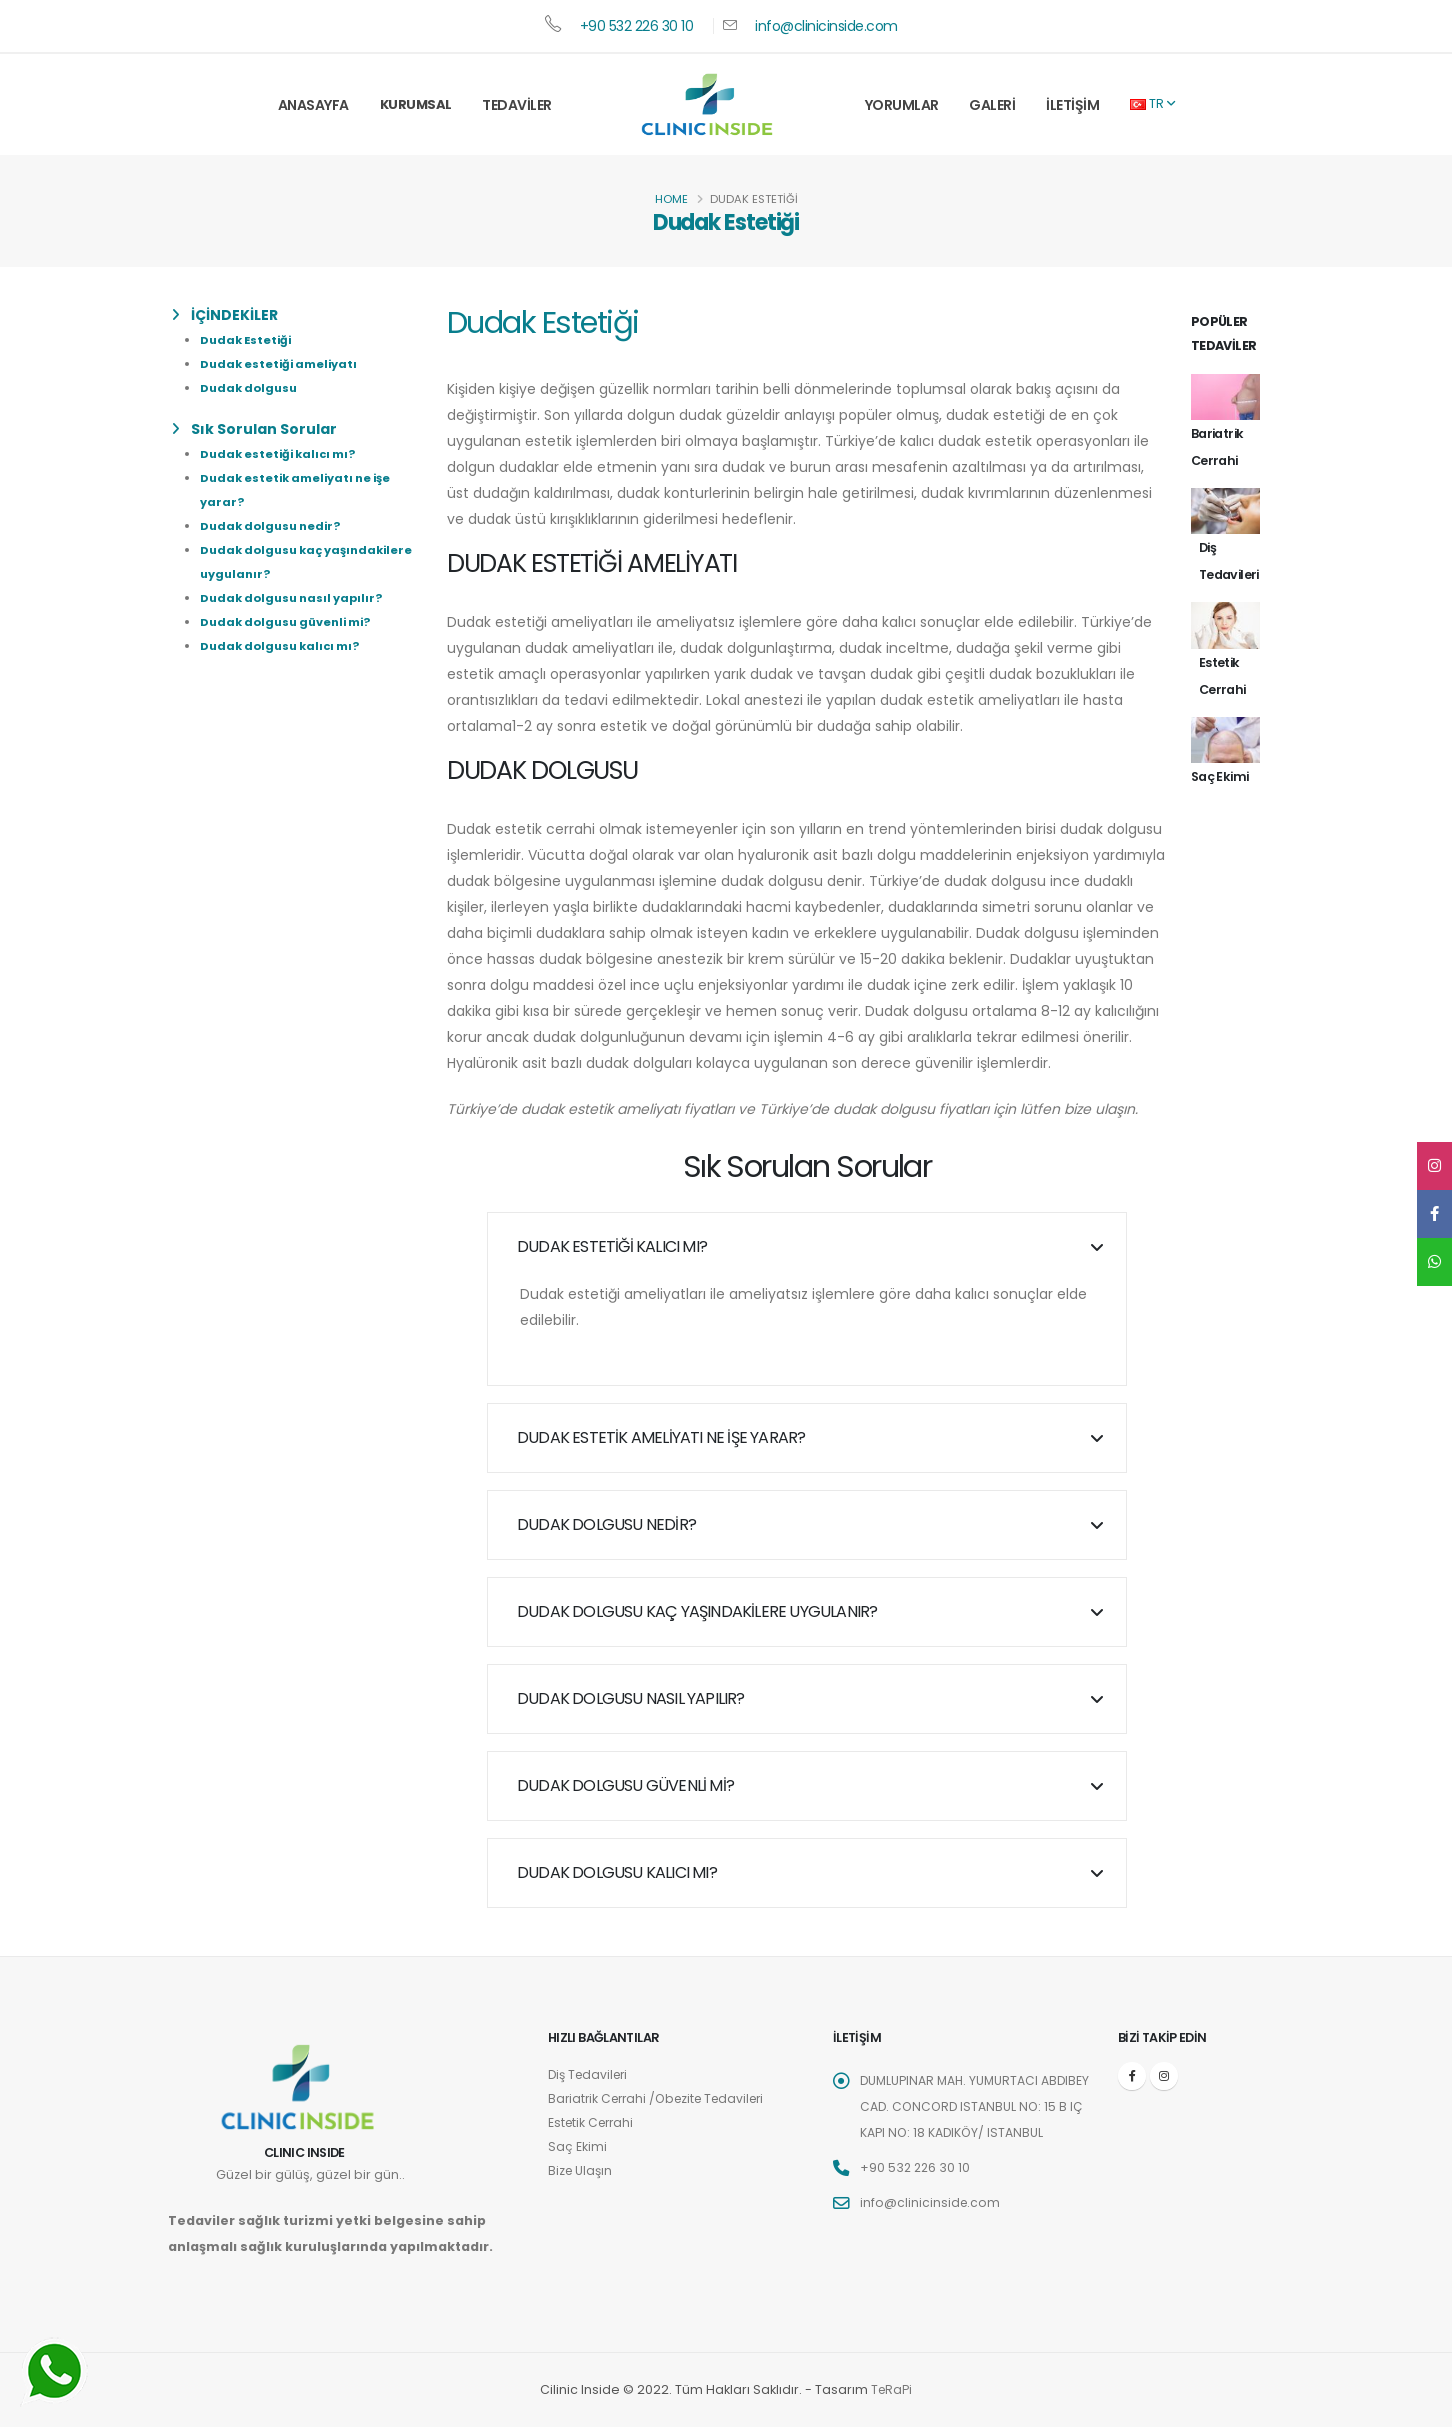  I want to click on Bariatrik Cerrahi /Obezite Tedavileri, so click(663, 2098).